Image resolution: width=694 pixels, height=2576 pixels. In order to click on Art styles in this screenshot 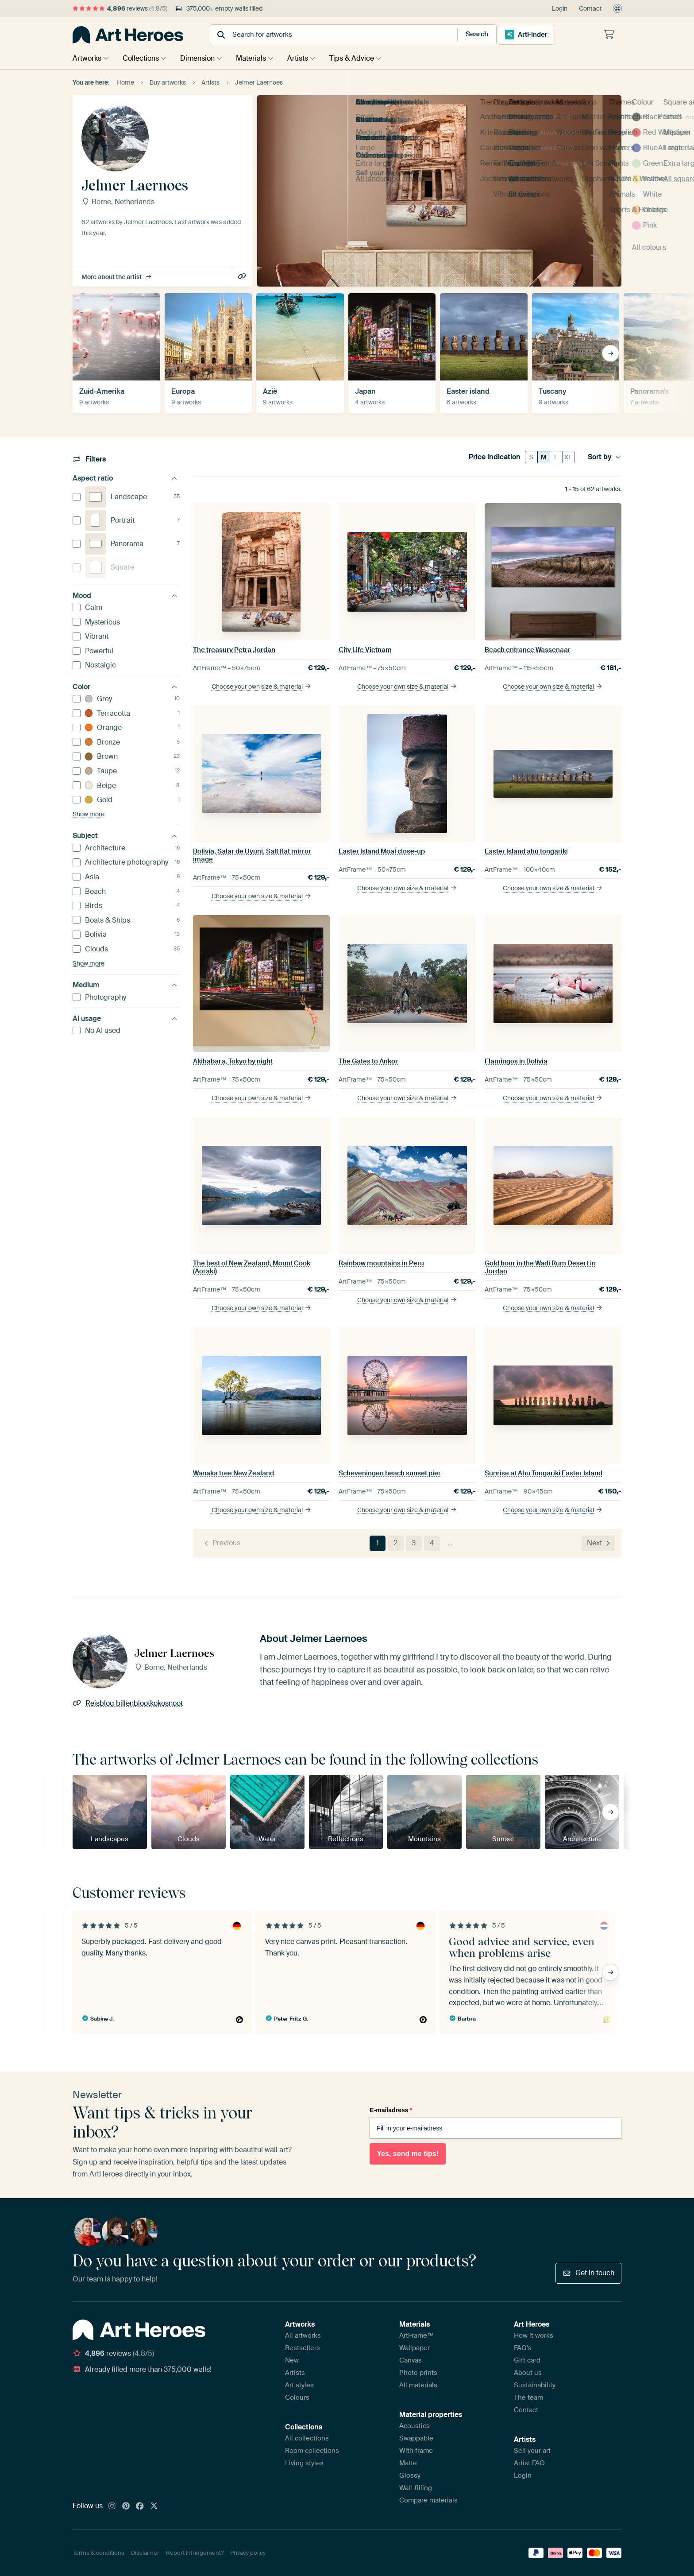, I will do `click(299, 2385)`.